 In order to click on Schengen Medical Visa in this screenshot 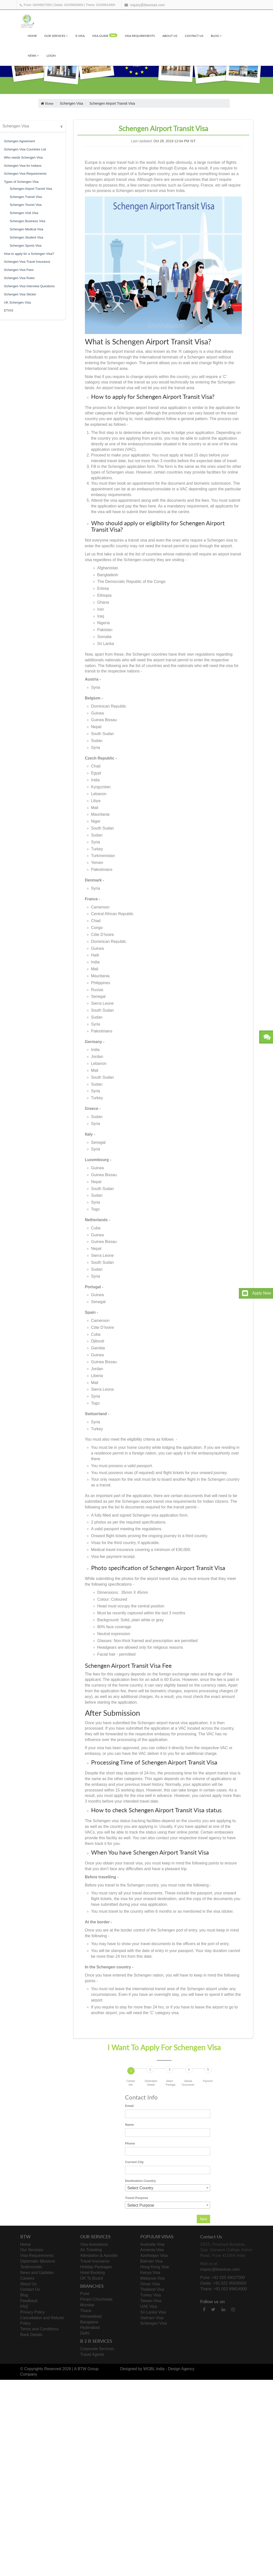, I will do `click(26, 229)`.